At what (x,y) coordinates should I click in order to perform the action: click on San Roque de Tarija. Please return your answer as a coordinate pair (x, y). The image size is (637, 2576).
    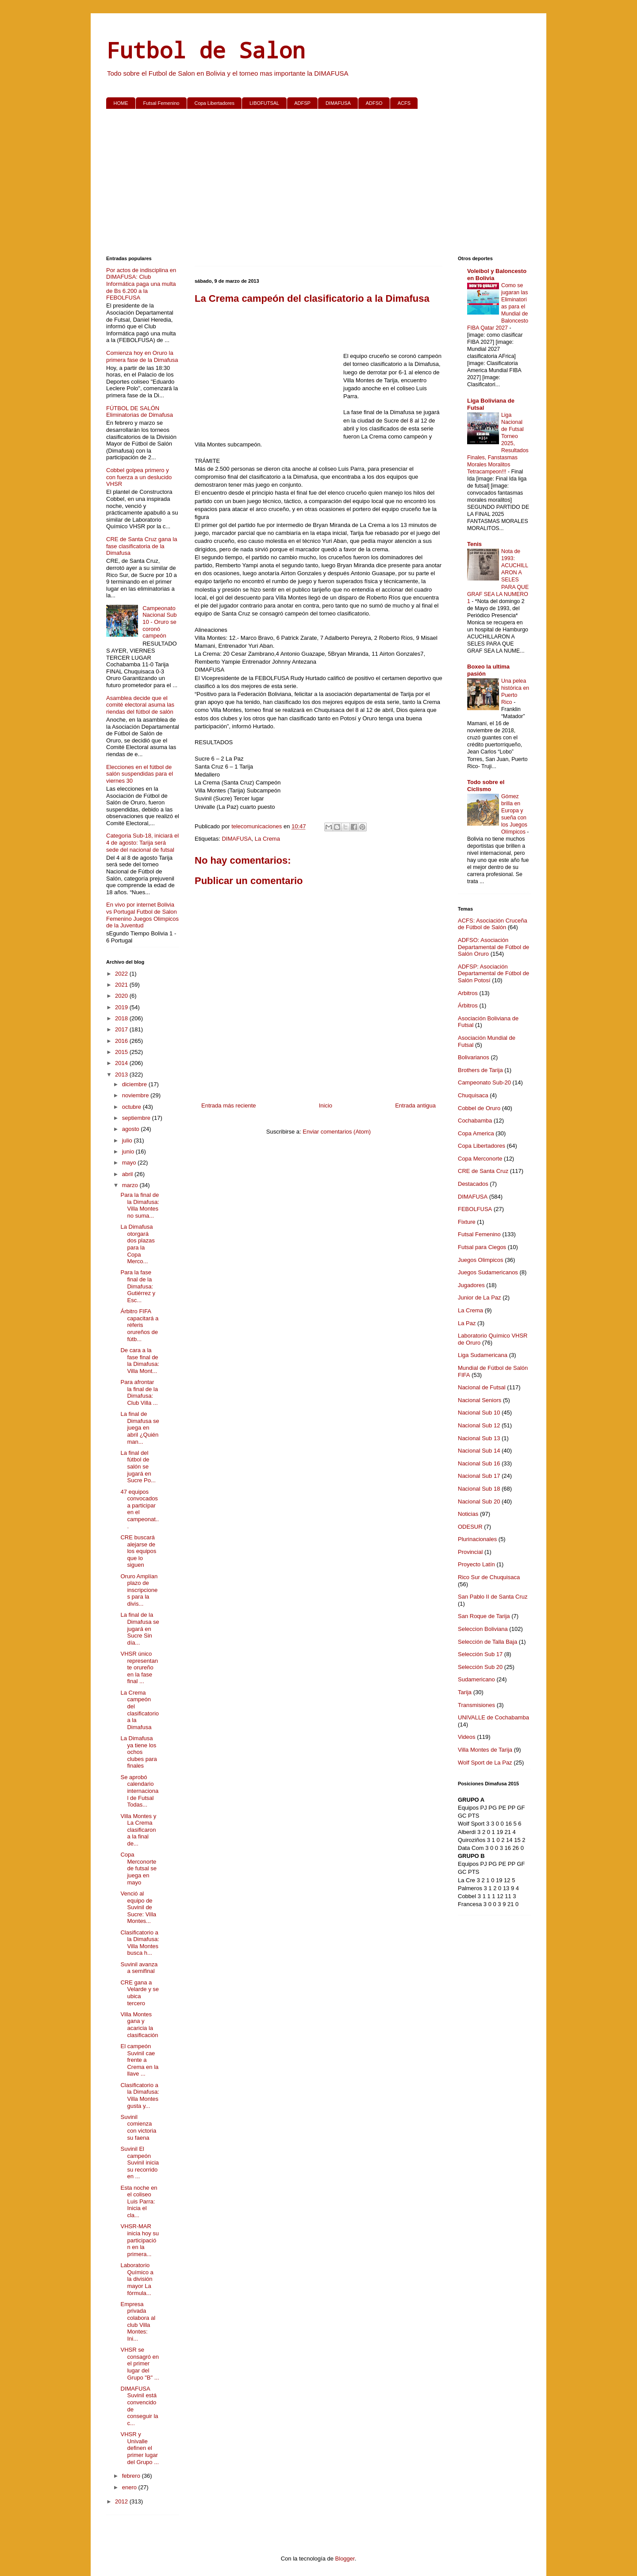
    Looking at the image, I should click on (484, 1616).